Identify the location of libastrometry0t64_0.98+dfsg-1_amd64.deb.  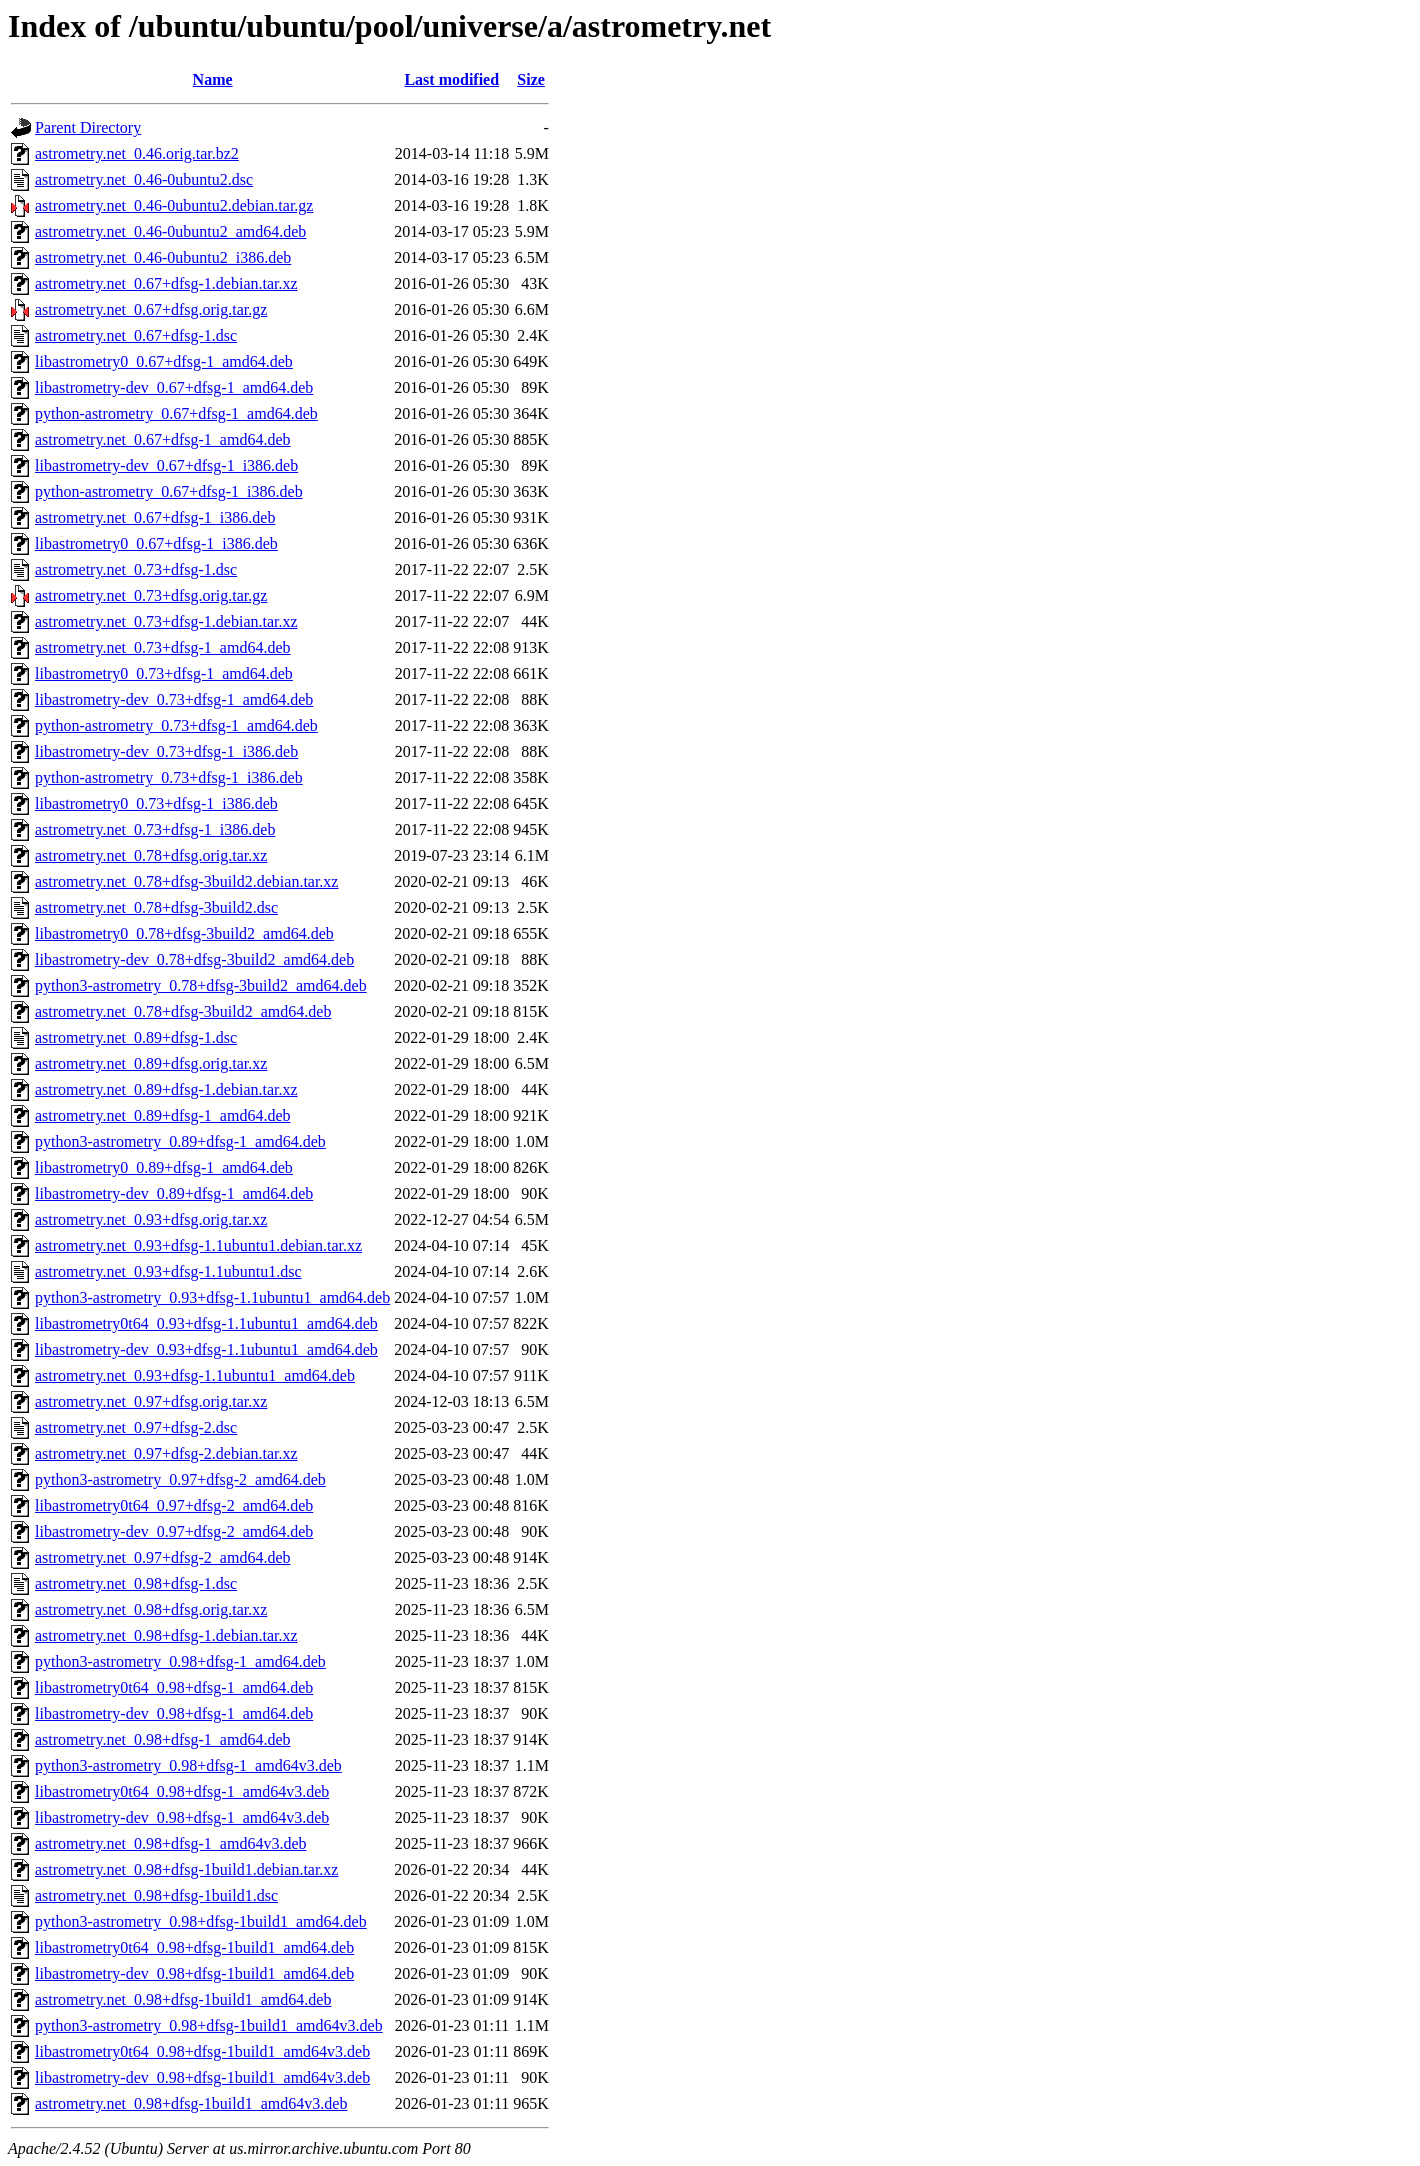
(174, 1687).